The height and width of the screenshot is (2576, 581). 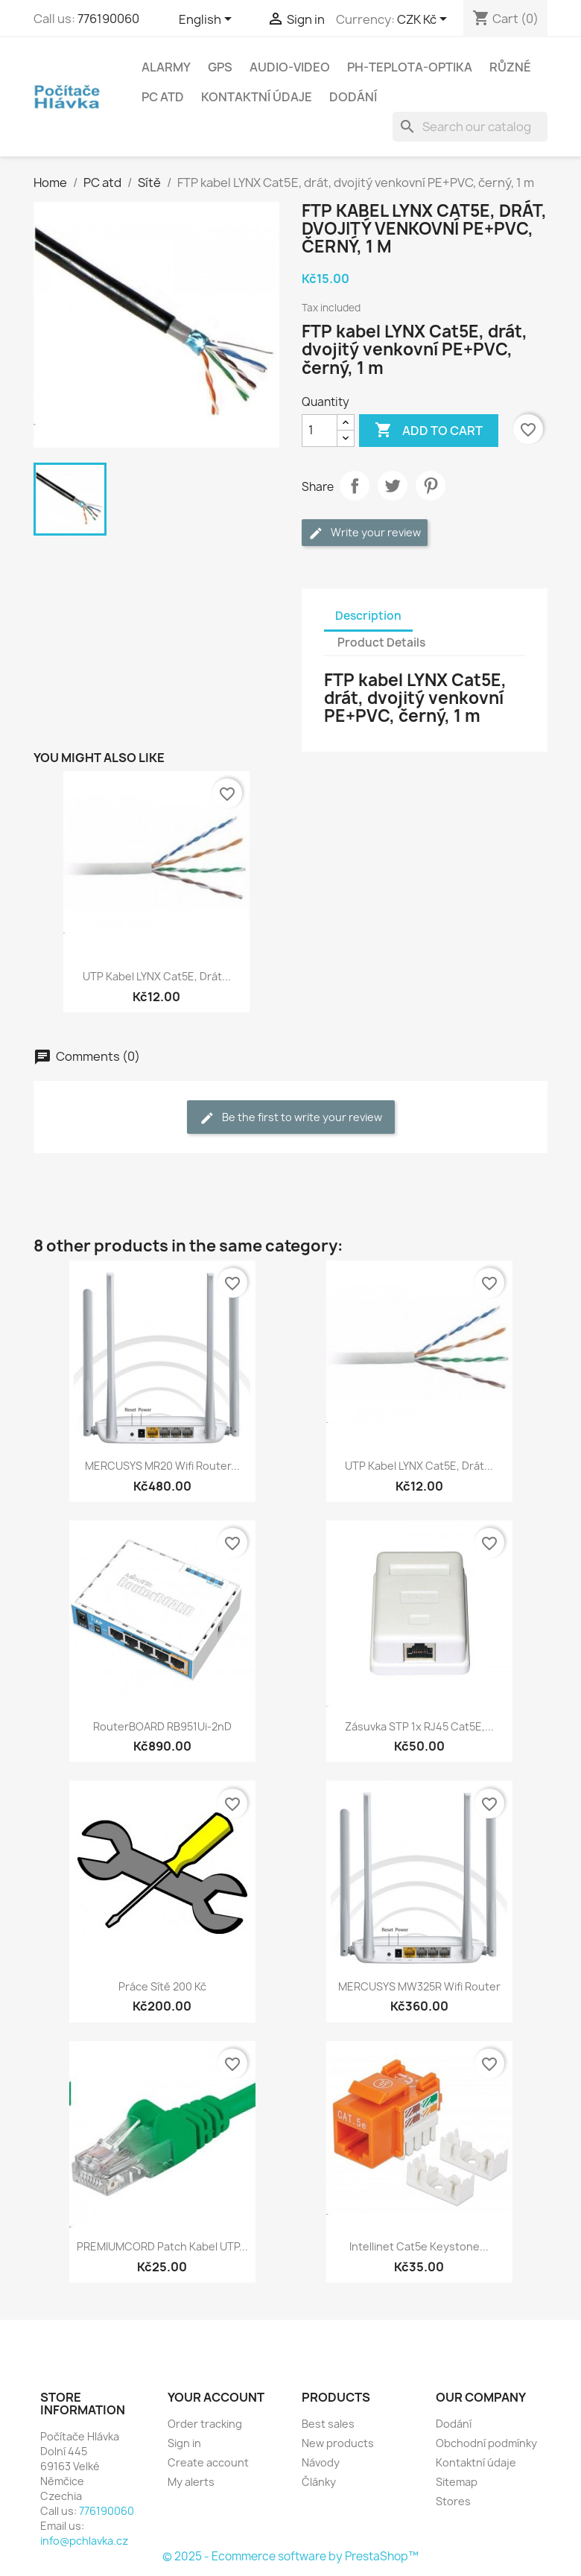 I want to click on PC atd, so click(x=163, y=97).